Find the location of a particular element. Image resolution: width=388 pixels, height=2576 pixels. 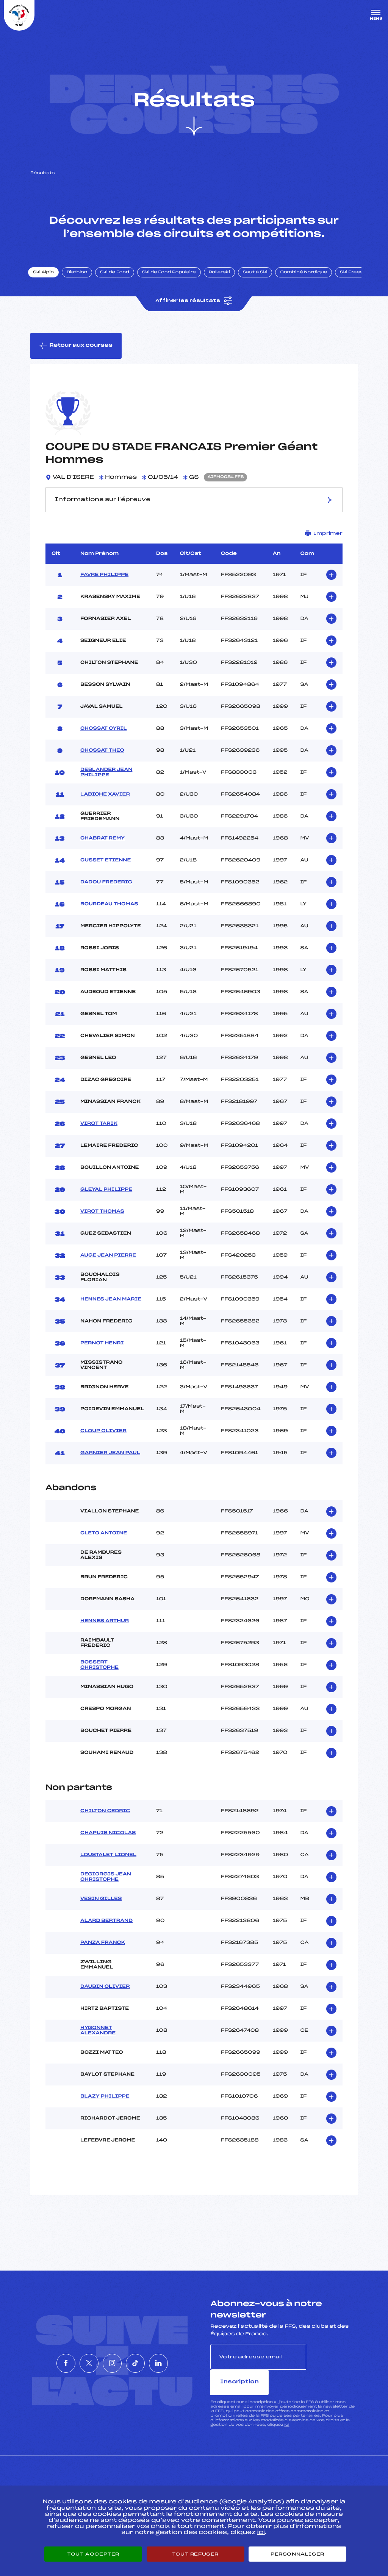

LOUSTALET LIONEL is located at coordinates (108, 1861).